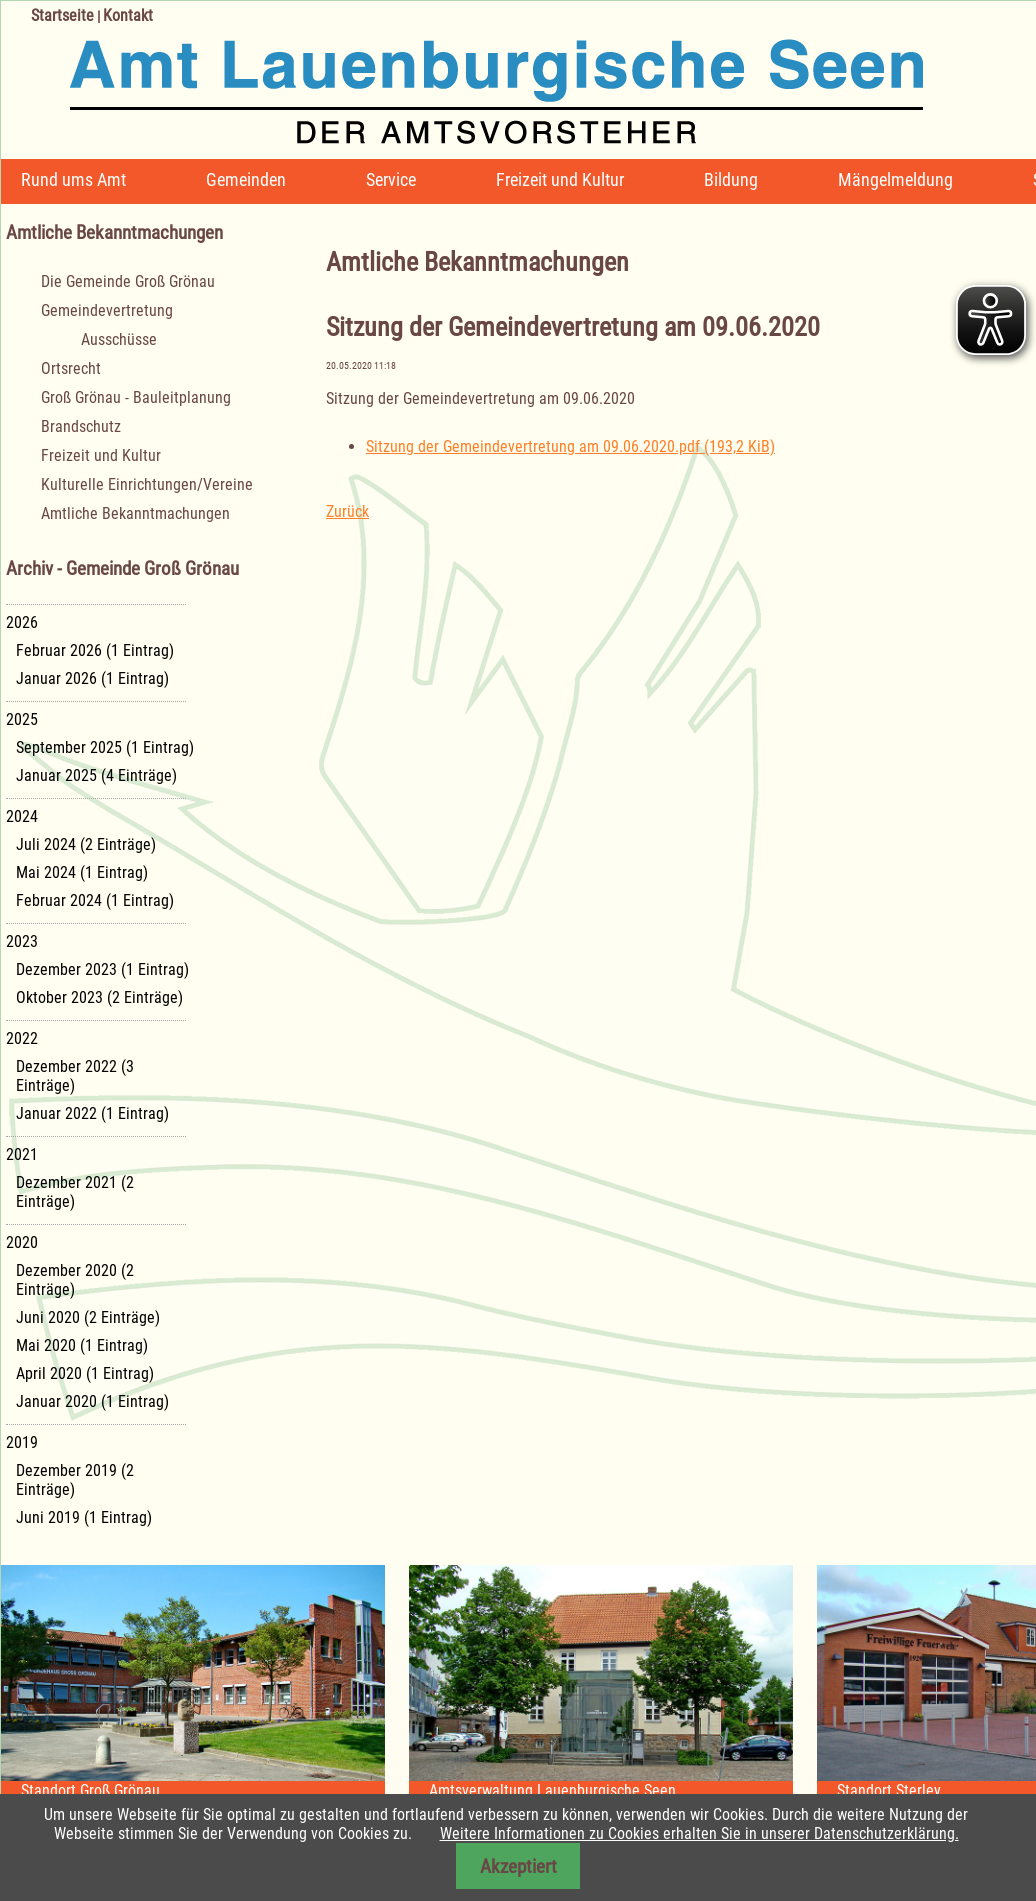 Image resolution: width=1036 pixels, height=1901 pixels. Describe the element at coordinates (136, 397) in the screenshot. I see `Groß Grönau - Bauleitplanung` at that location.